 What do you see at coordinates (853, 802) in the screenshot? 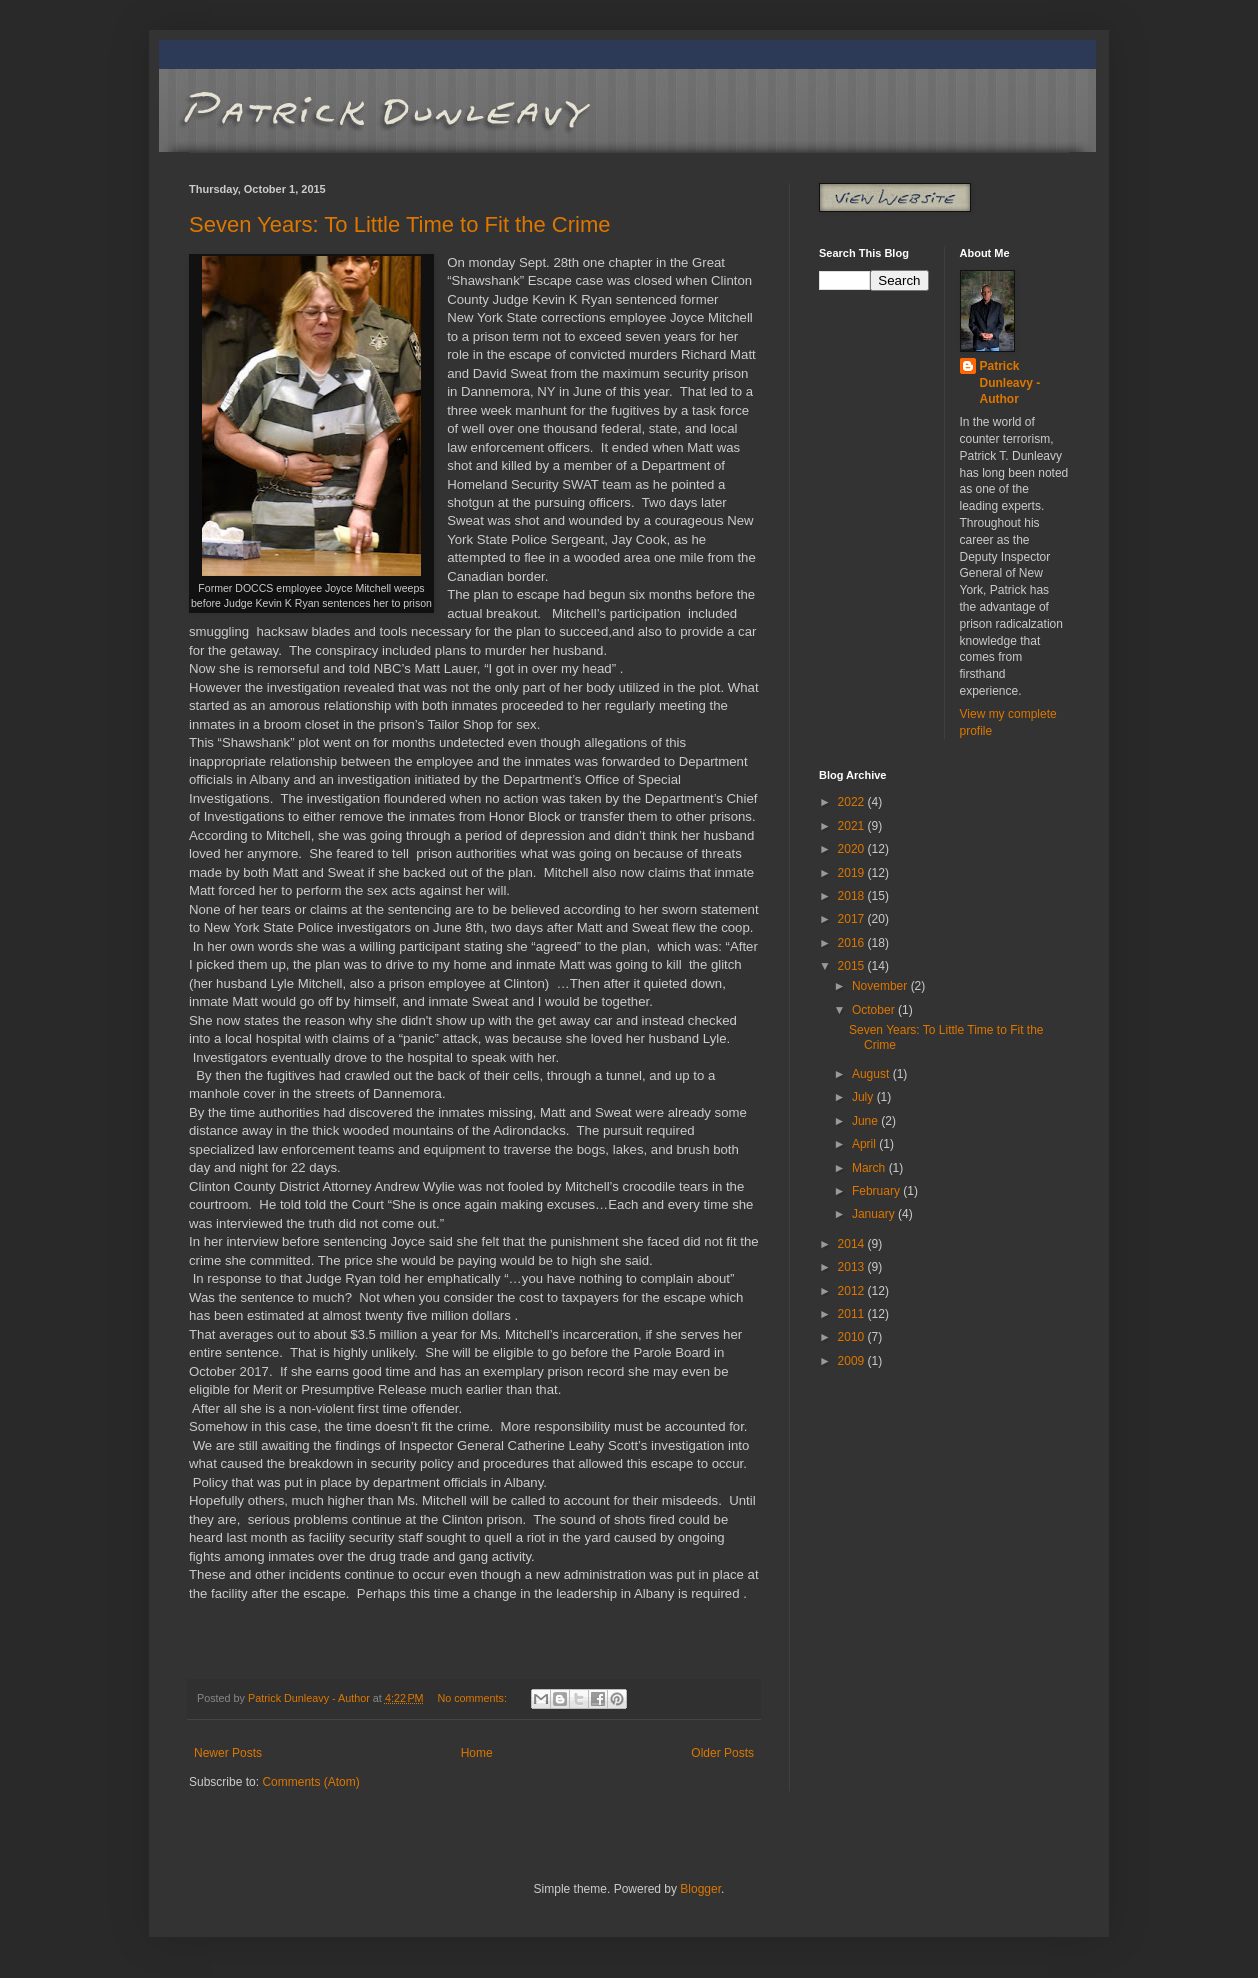
I see `2022` at bounding box center [853, 802].